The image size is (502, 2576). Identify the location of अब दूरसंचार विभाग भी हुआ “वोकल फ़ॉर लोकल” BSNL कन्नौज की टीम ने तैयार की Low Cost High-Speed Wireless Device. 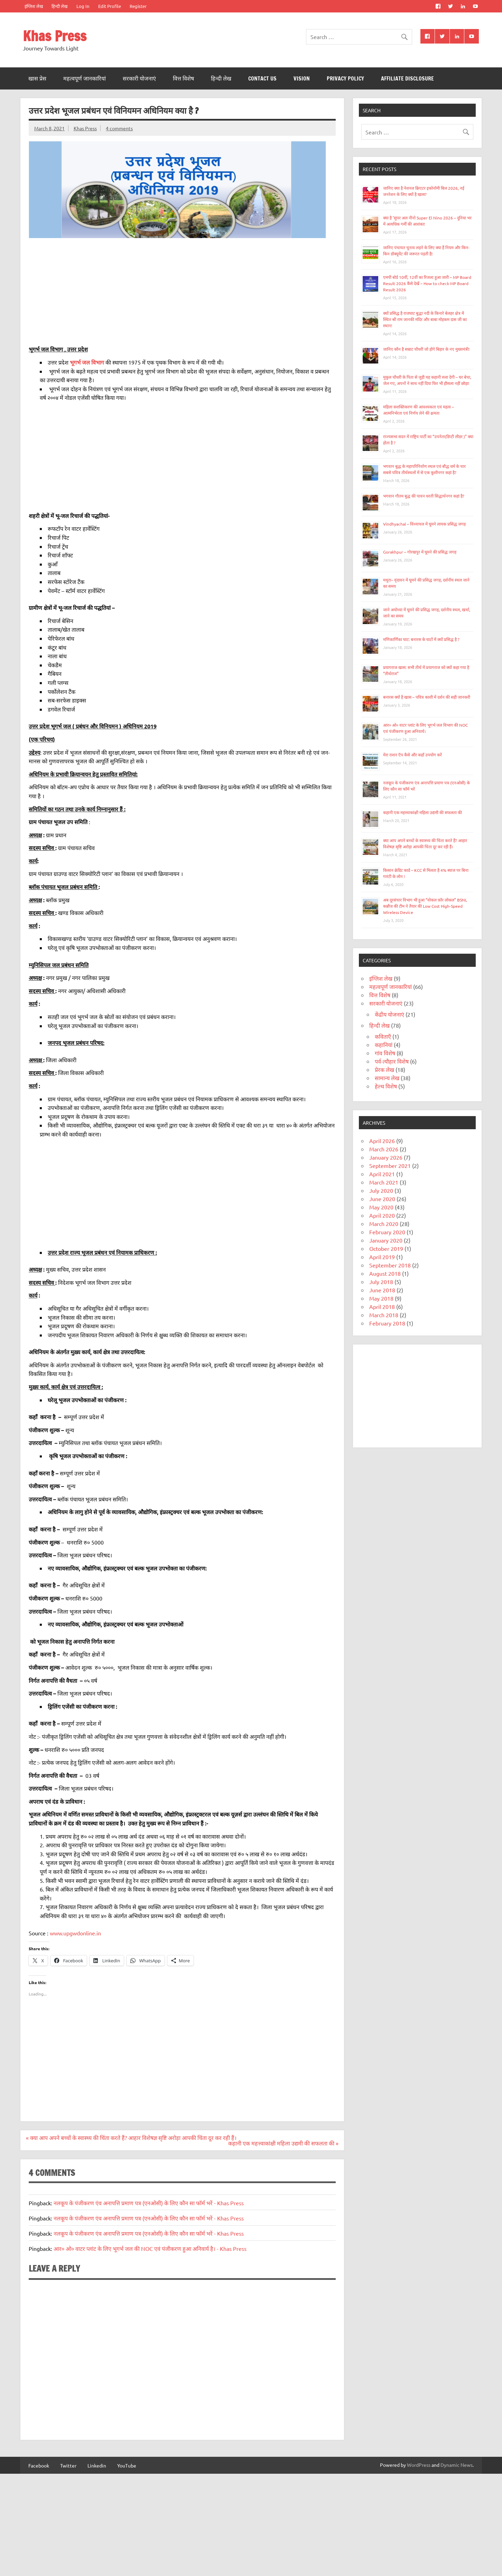
(425, 906).